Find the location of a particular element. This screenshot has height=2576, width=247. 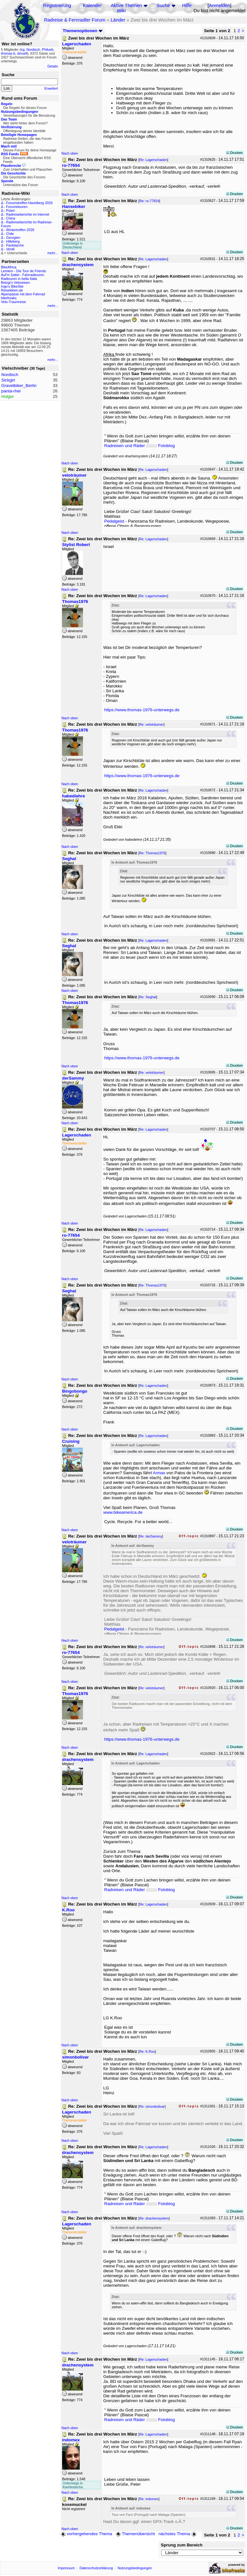

Nutzungsbedingungen is located at coordinates (135, 2568).